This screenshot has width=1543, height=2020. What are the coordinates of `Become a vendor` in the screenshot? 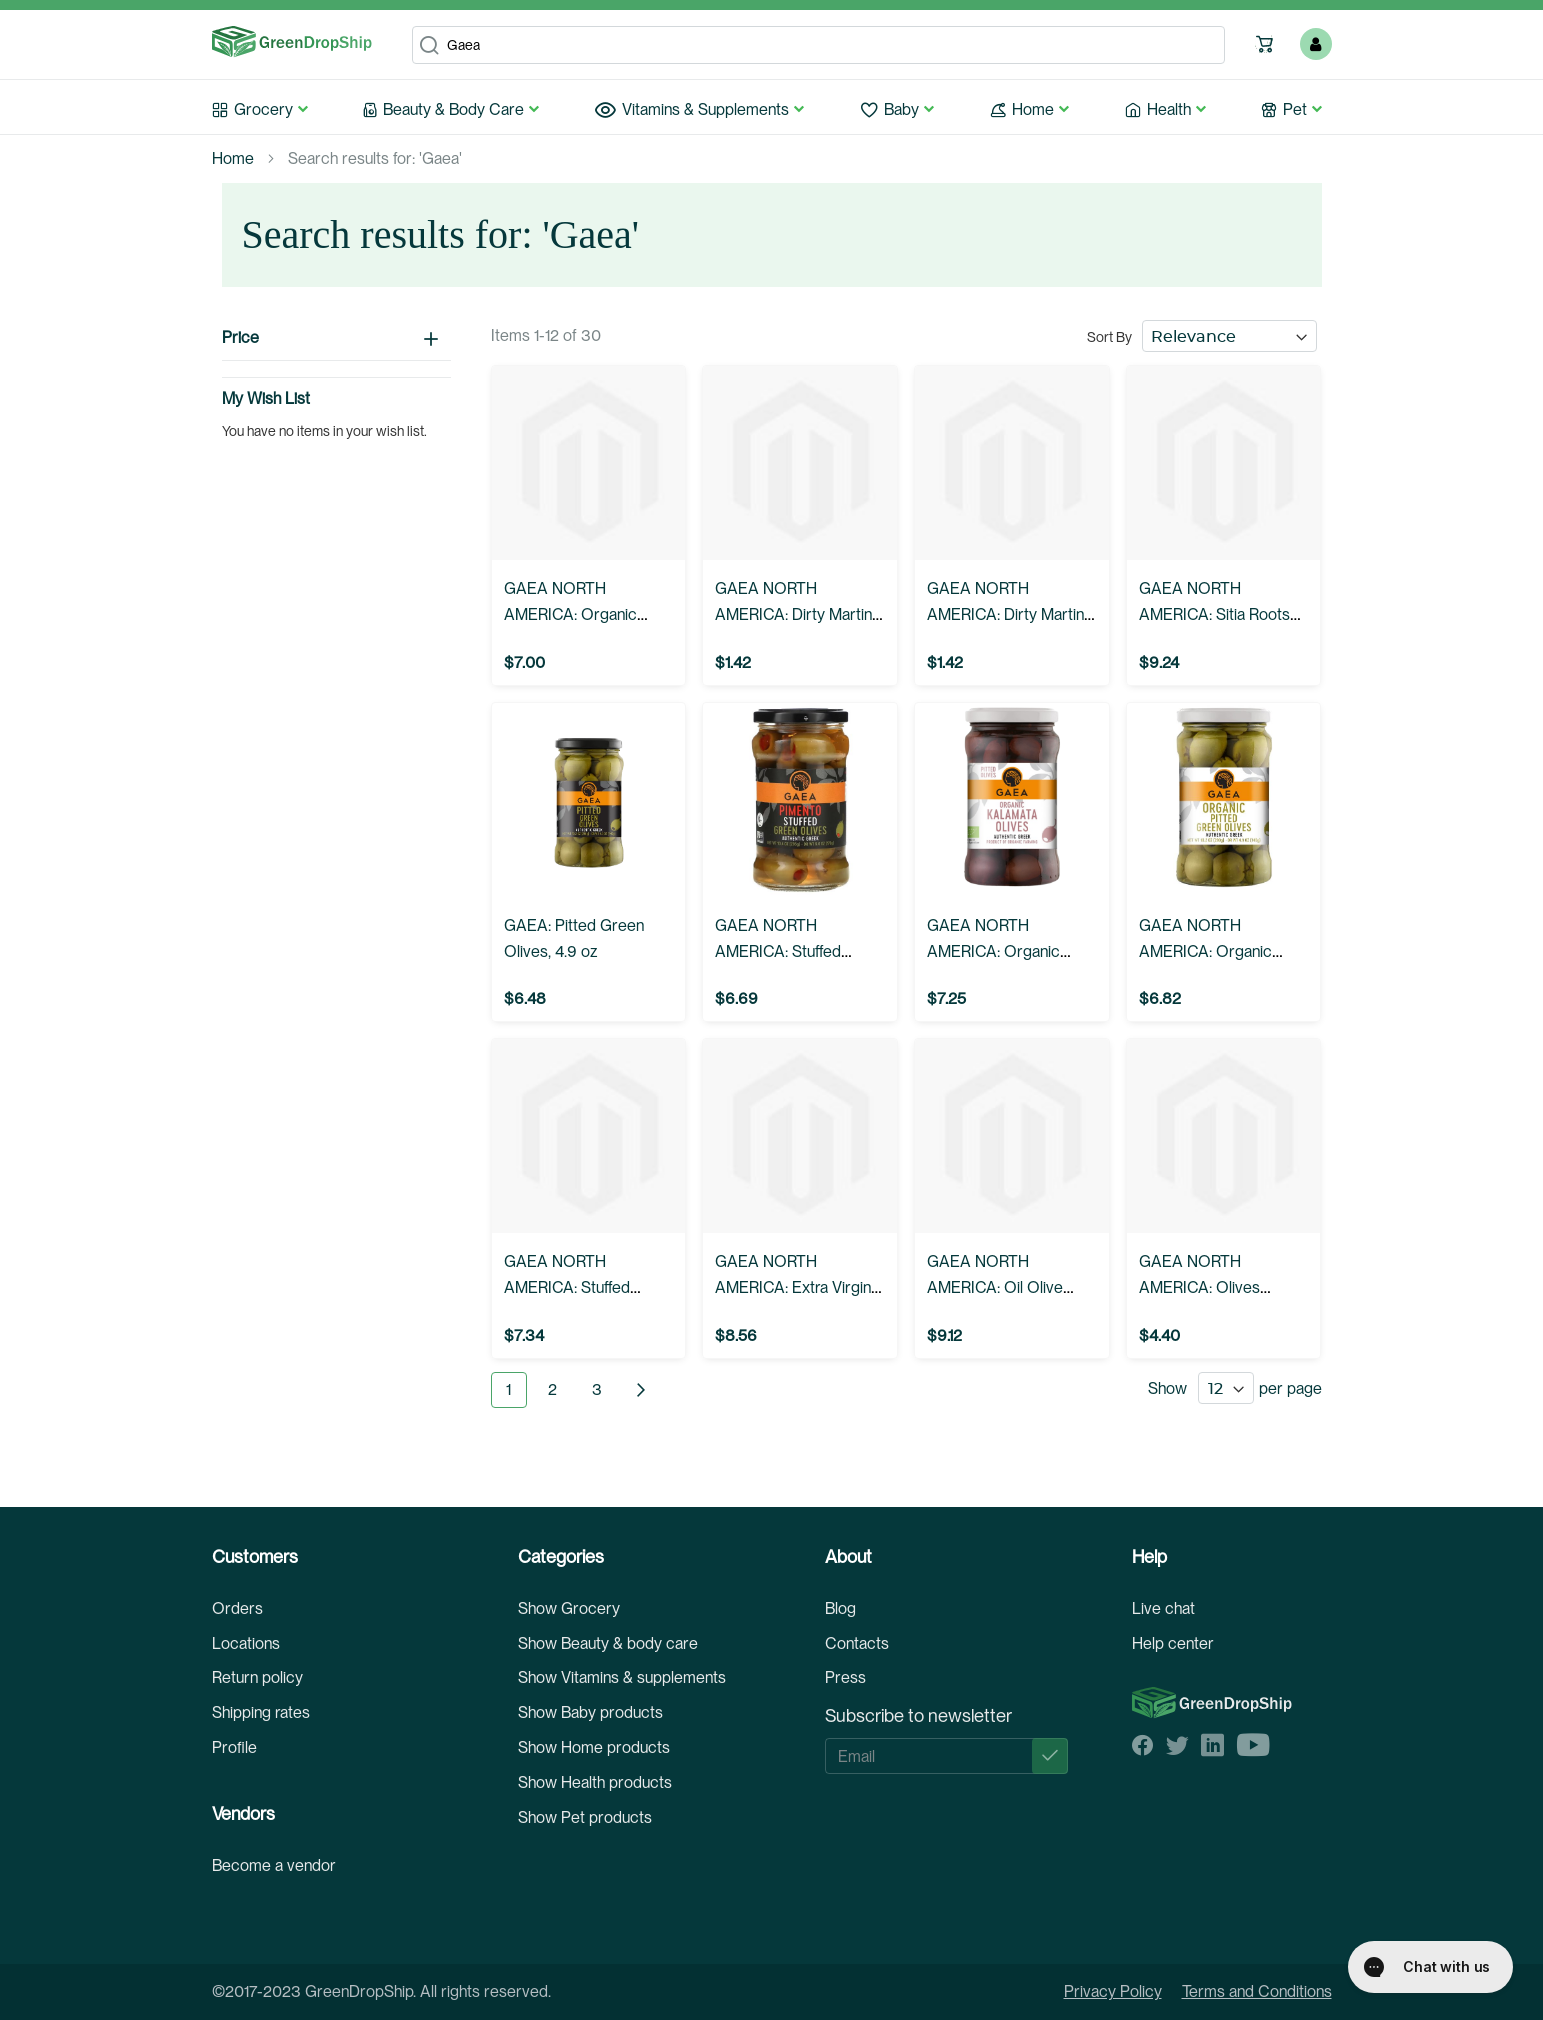 It's located at (274, 1865).